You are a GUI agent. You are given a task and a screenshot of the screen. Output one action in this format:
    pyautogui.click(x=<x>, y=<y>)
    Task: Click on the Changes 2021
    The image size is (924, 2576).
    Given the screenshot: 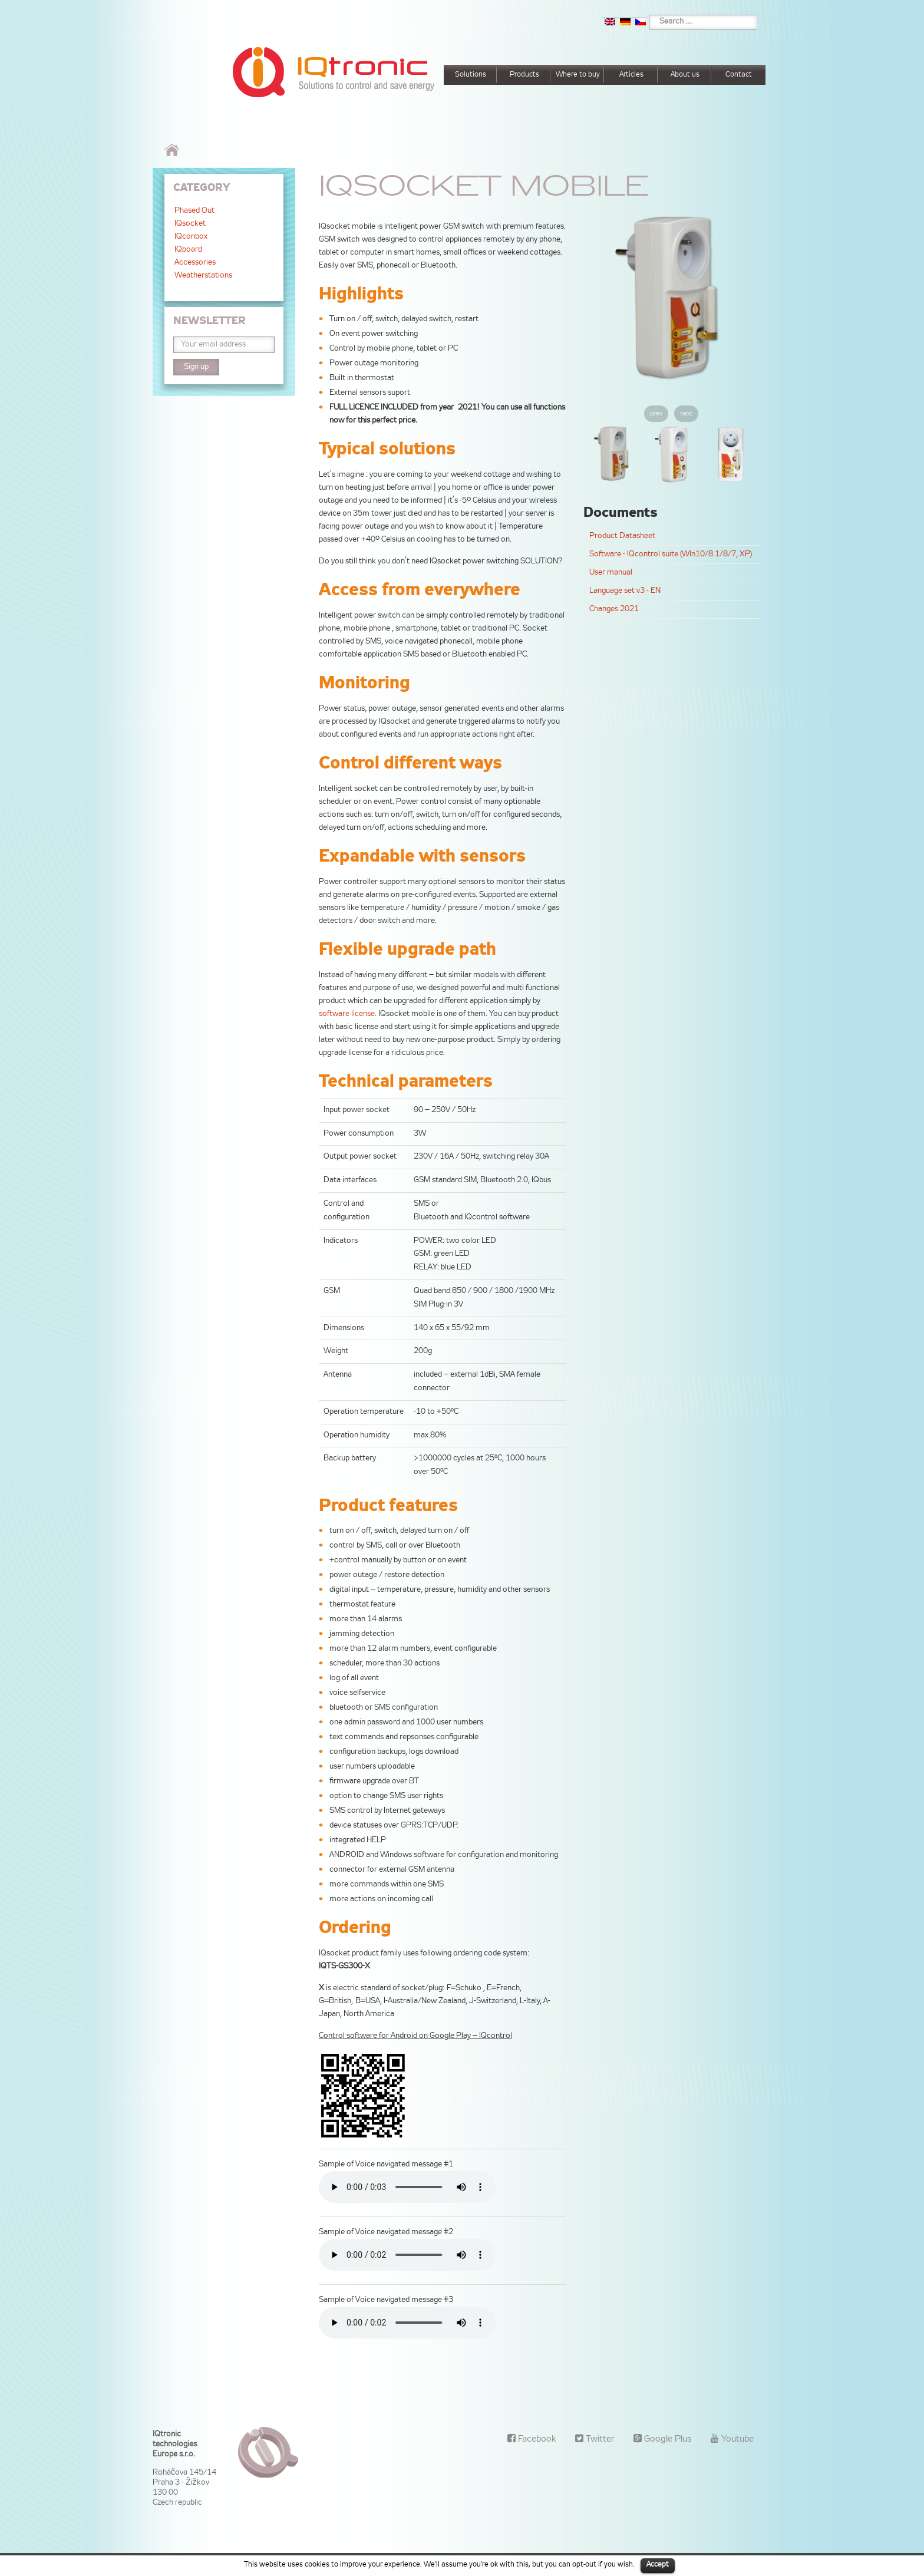 What is the action you would take?
    pyautogui.click(x=614, y=609)
    